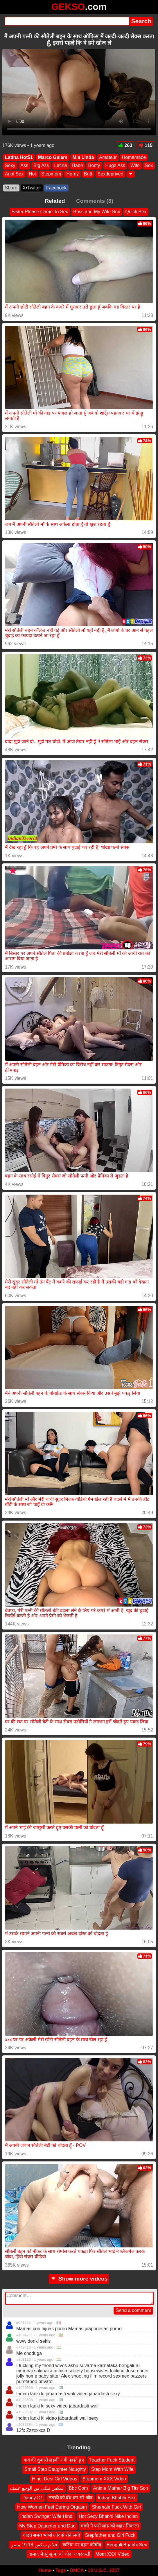 This screenshot has width=158, height=2576. What do you see at coordinates (10, 165) in the screenshot?
I see `Sexy` at bounding box center [10, 165].